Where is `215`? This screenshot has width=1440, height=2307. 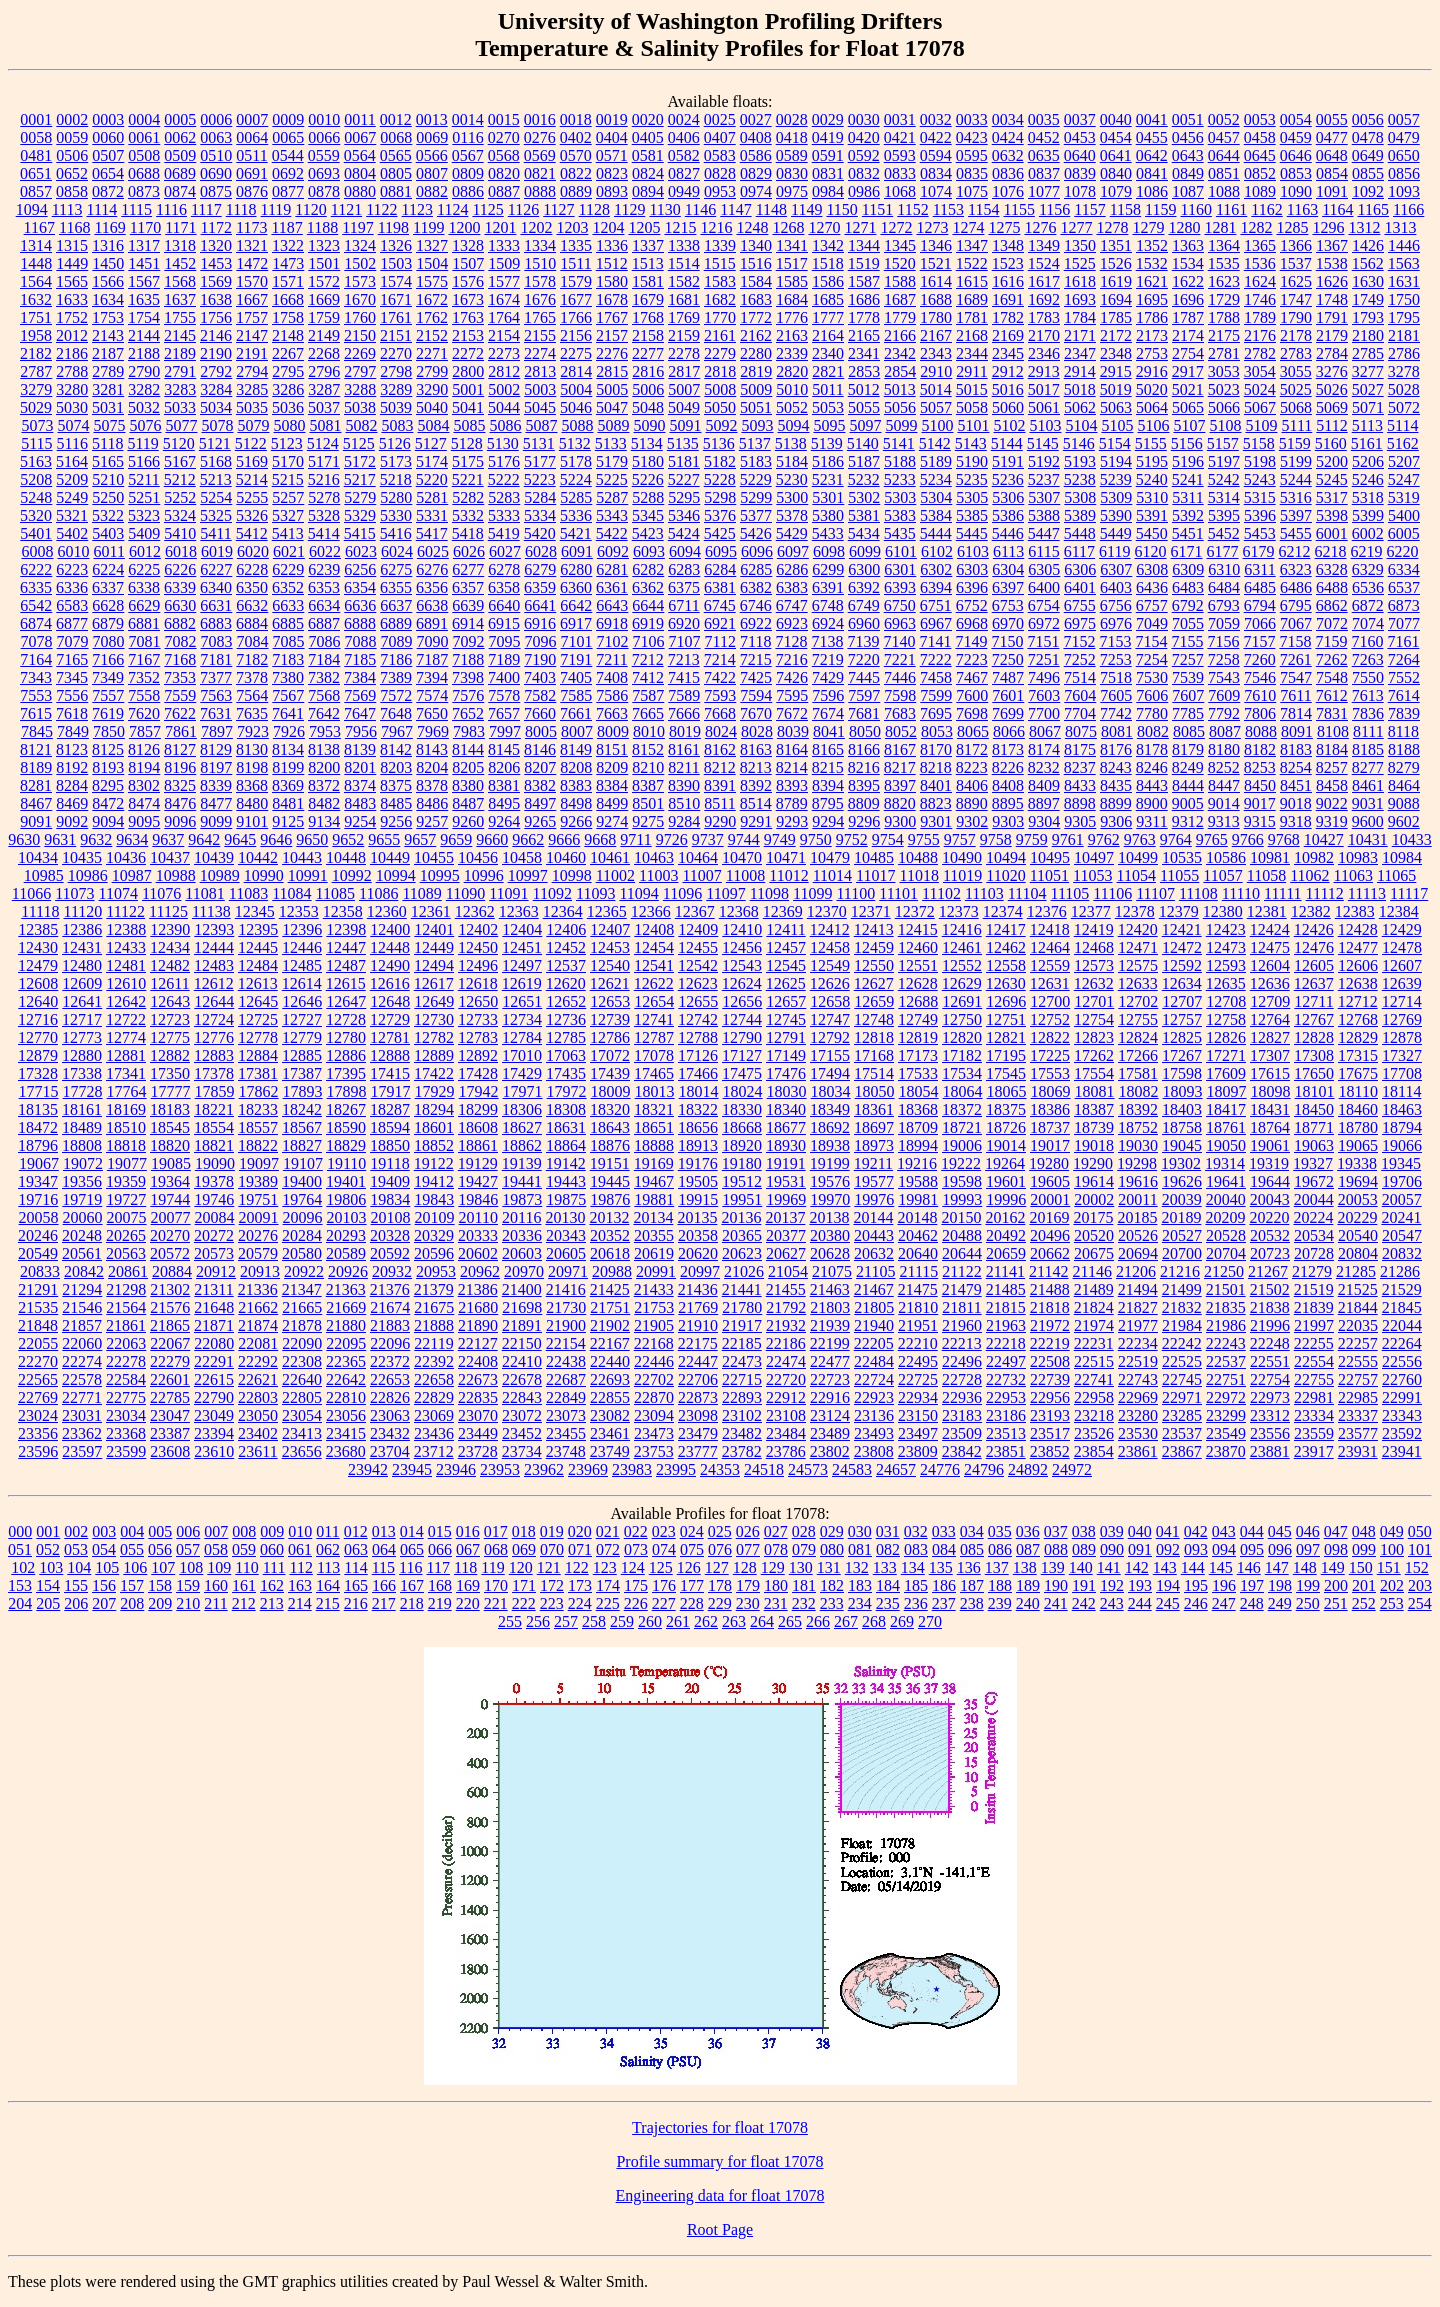 215 is located at coordinates (328, 1603).